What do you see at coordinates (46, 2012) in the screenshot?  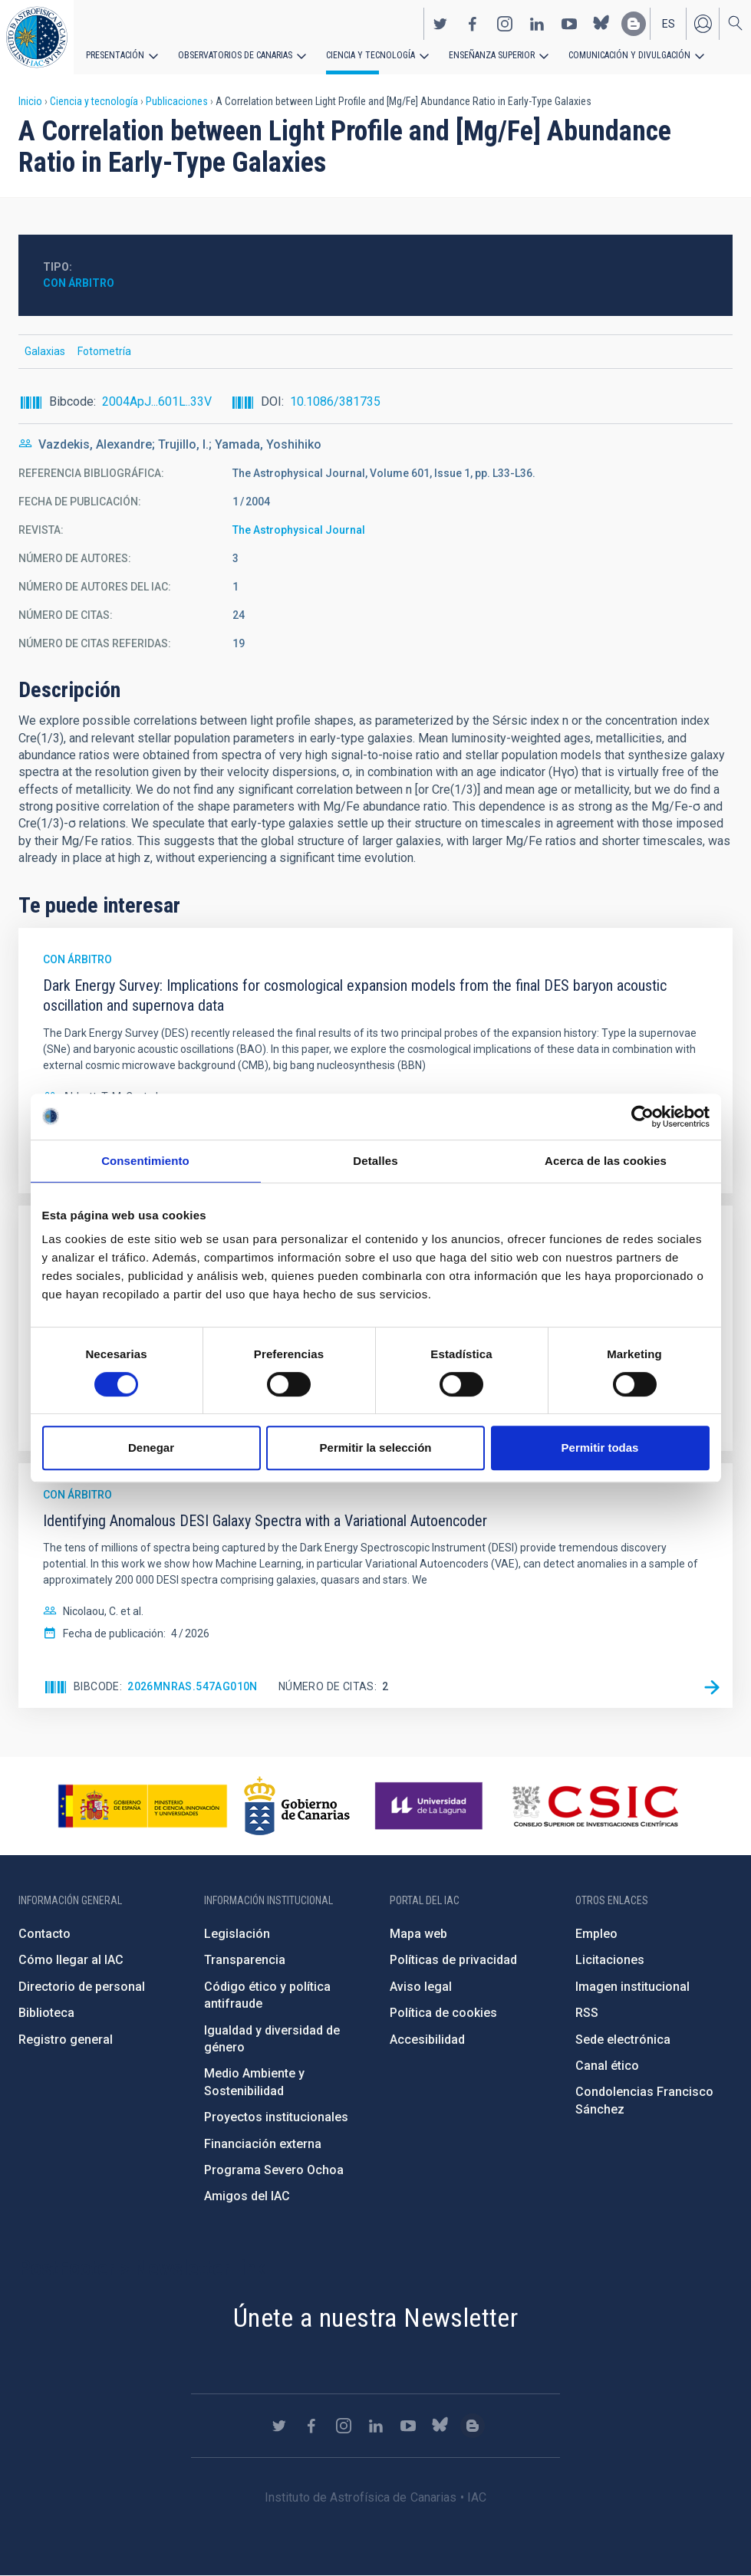 I see `Biblioteca` at bounding box center [46, 2012].